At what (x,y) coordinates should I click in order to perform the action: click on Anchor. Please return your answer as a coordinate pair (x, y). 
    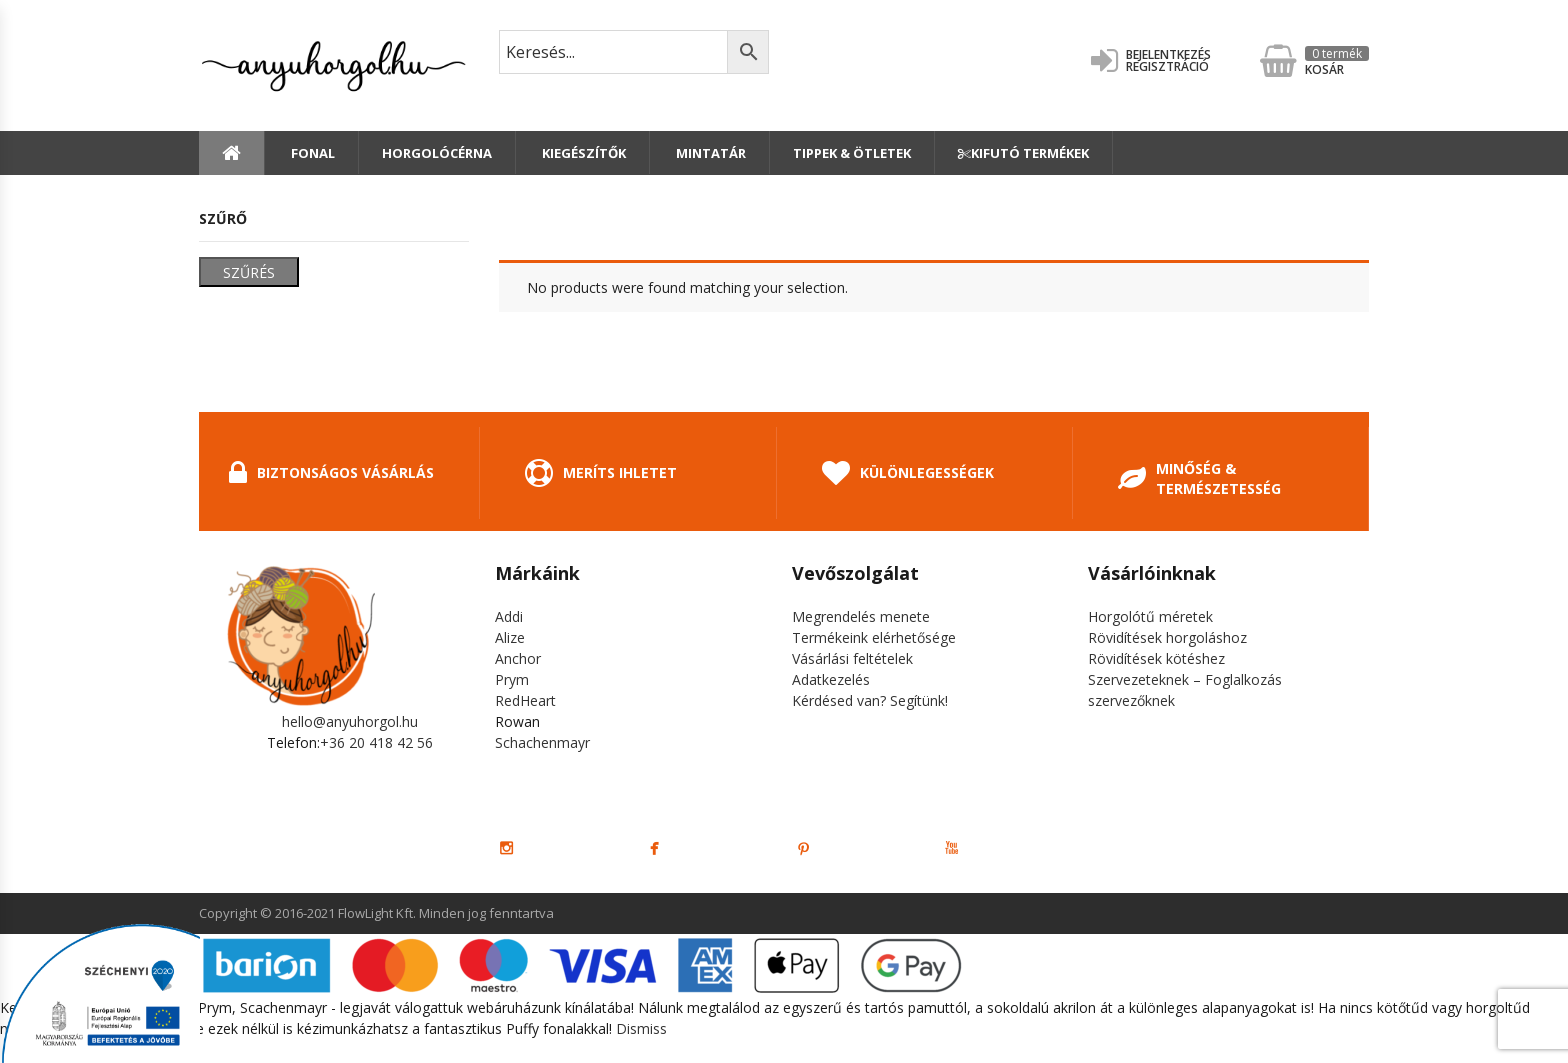
    Looking at the image, I should click on (518, 658).